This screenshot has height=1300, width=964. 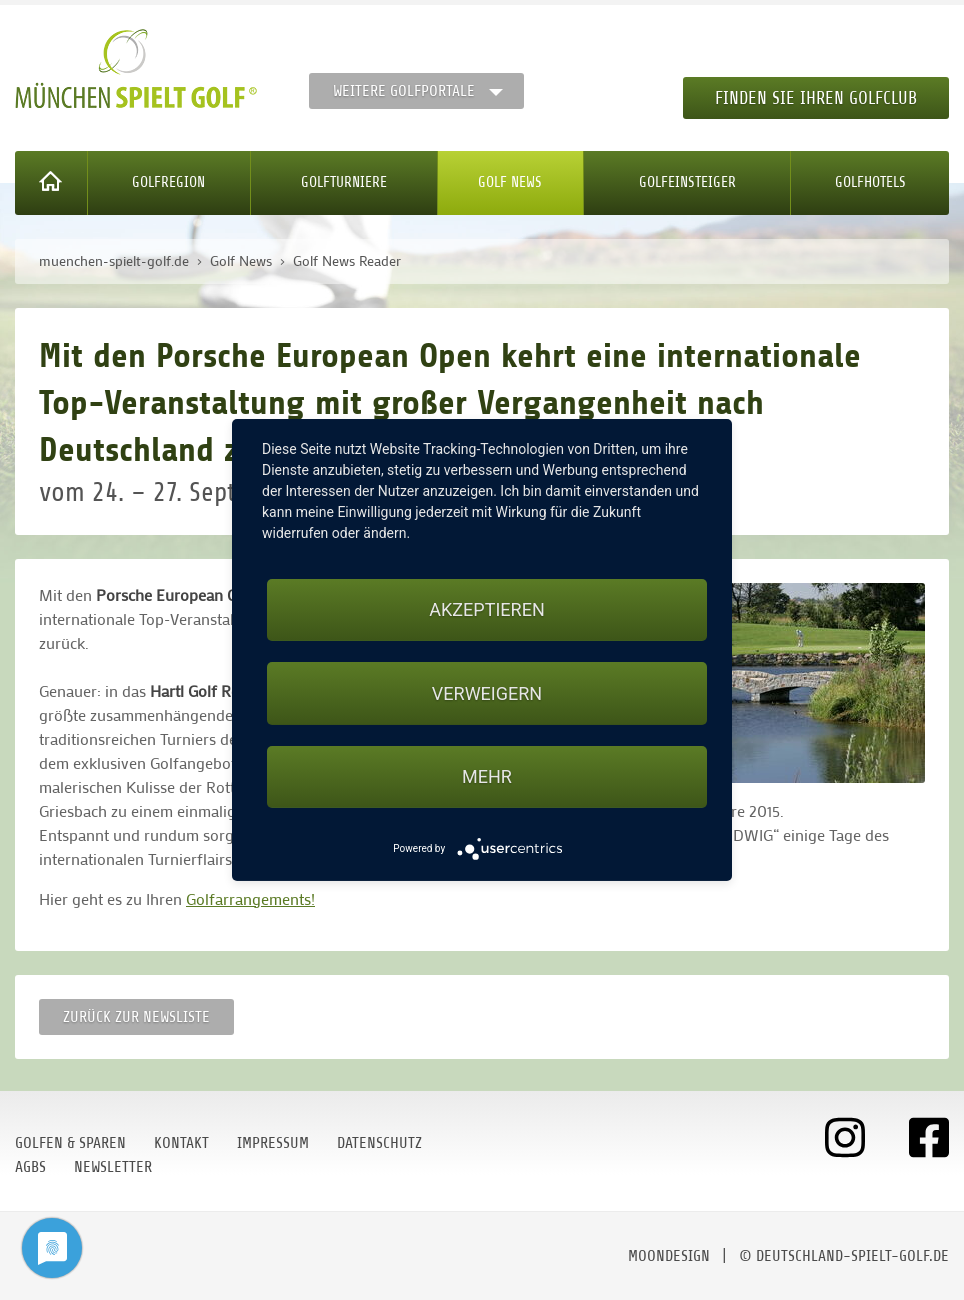 What do you see at coordinates (687, 182) in the screenshot?
I see `Golfeinsteiger` at bounding box center [687, 182].